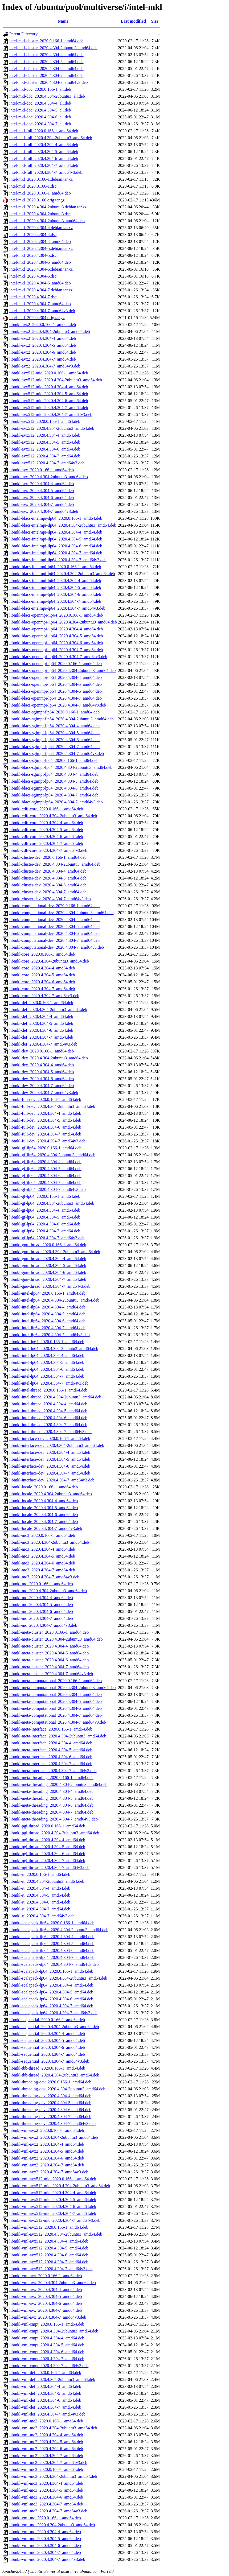 The height and width of the screenshot is (2576, 229). What do you see at coordinates (46, 463) in the screenshot?
I see `libmkl-avx512_2020.4.304-7_amd64v3.deb` at bounding box center [46, 463].